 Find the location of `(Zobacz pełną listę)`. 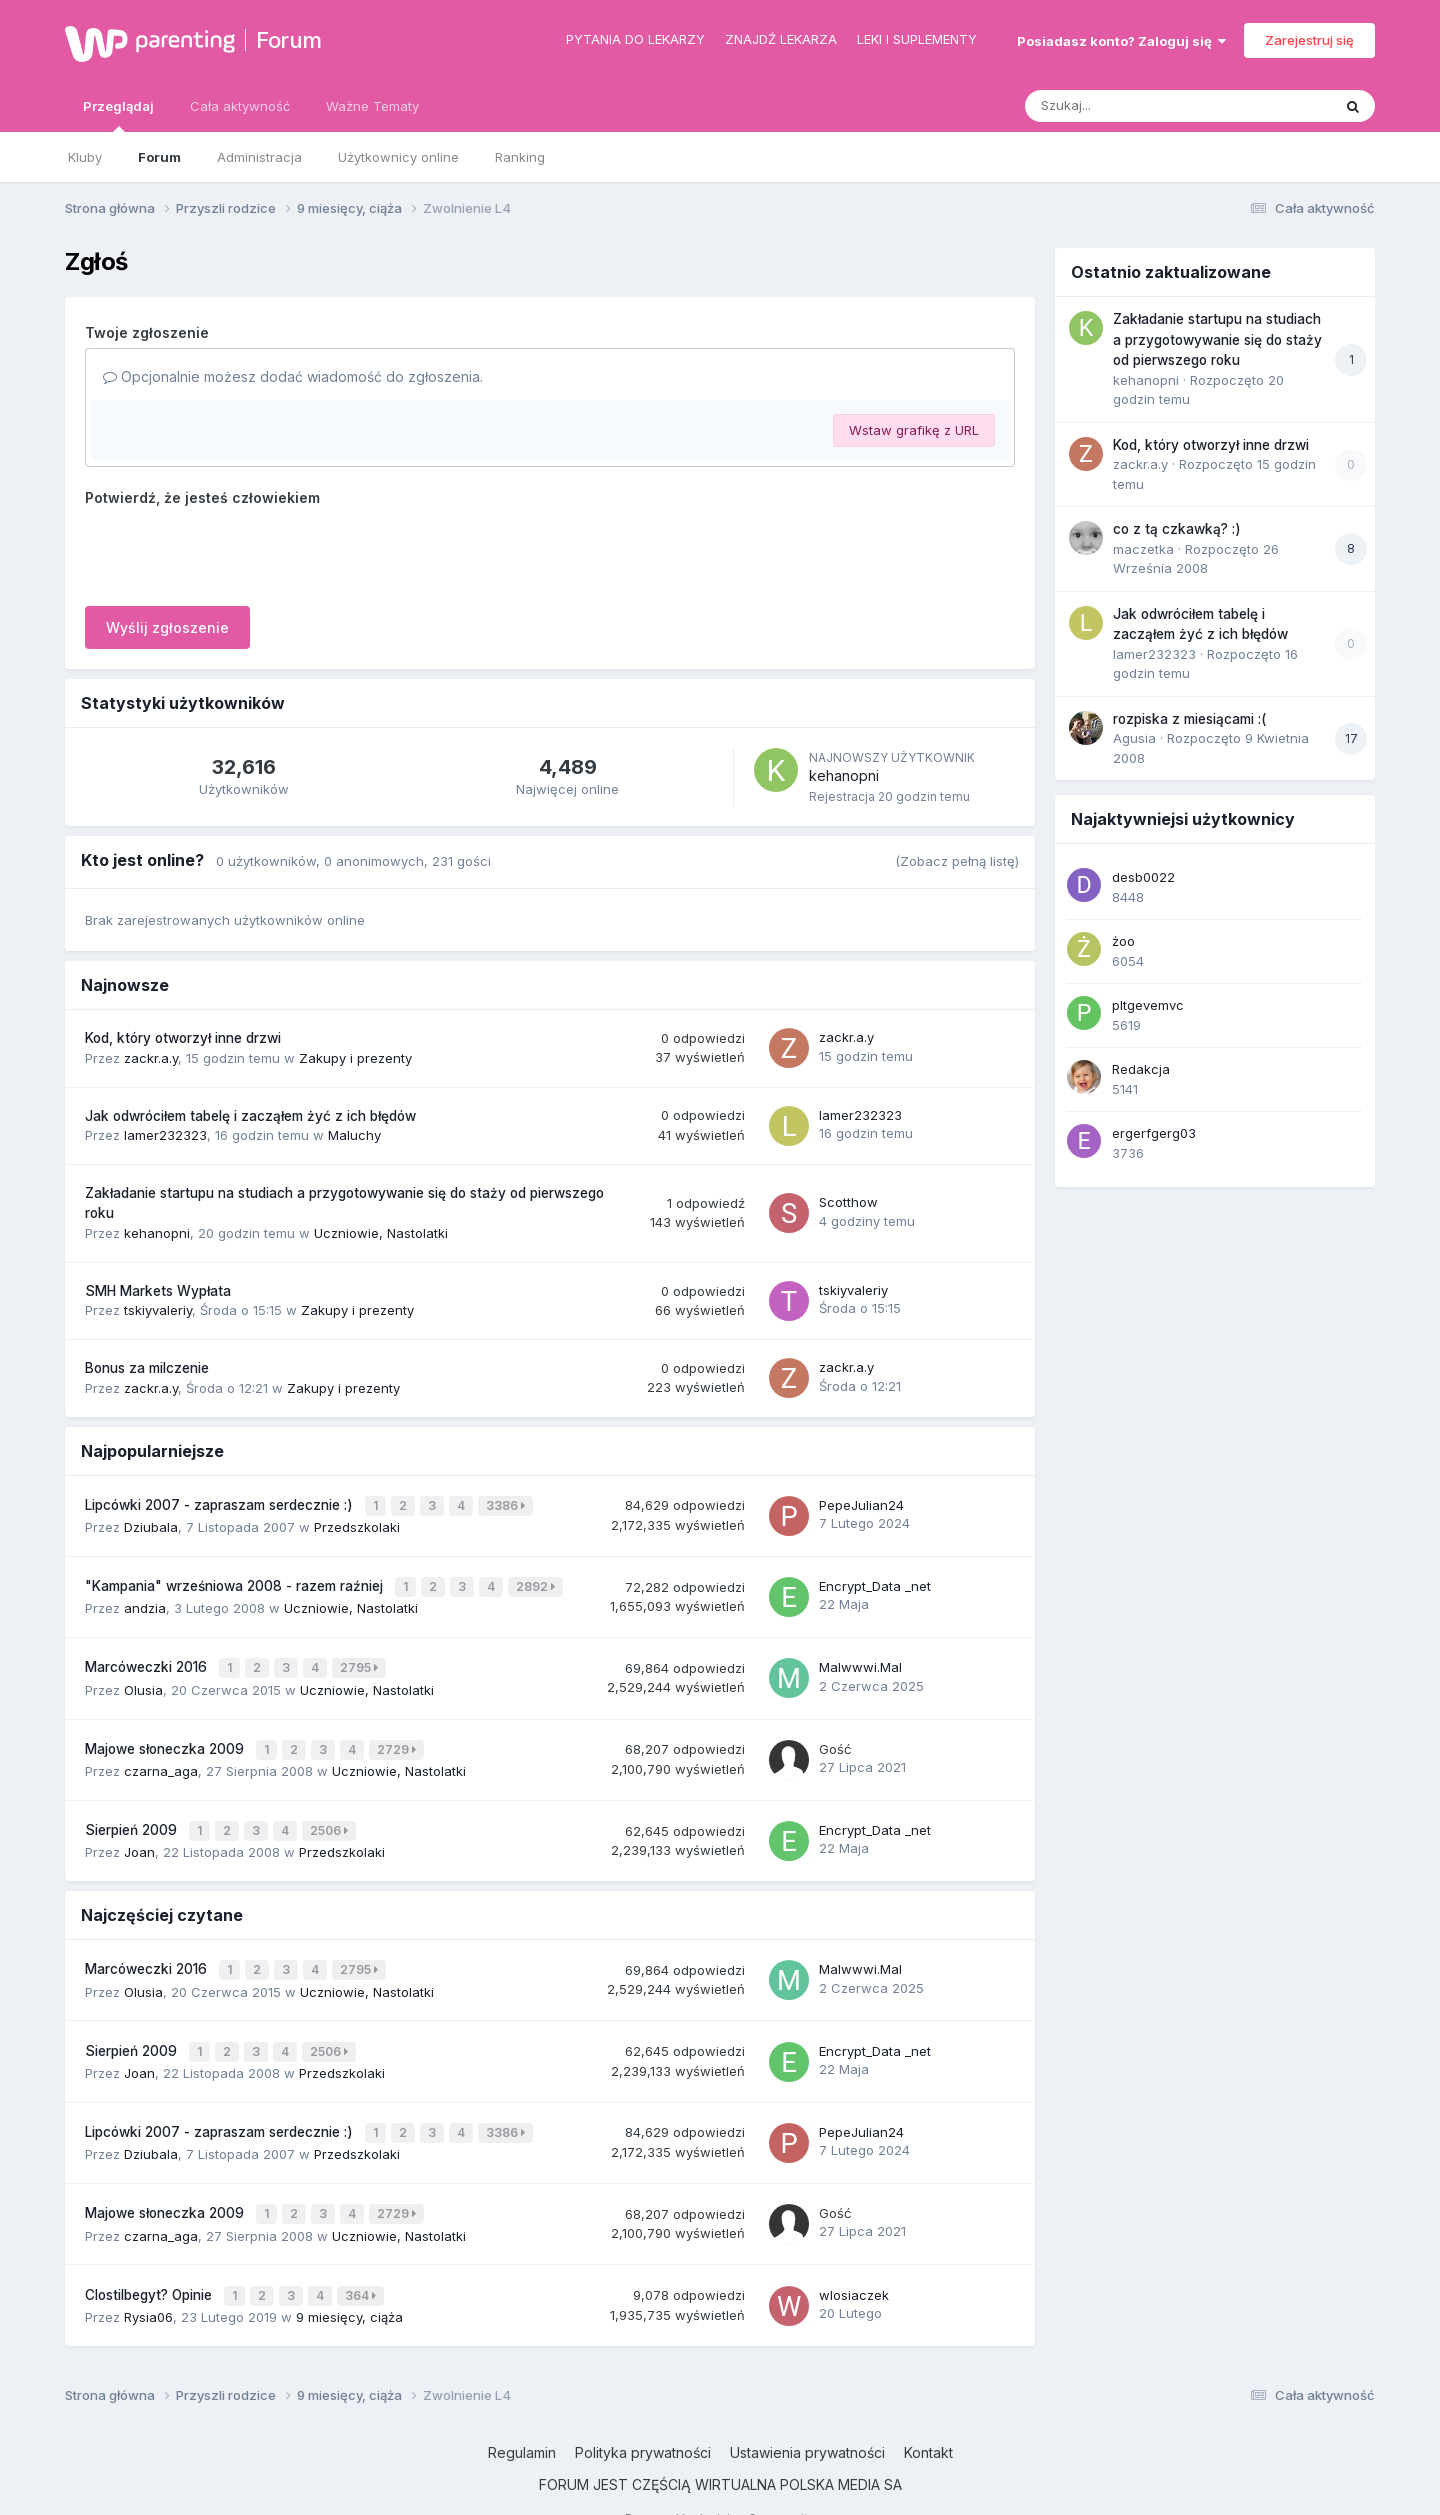

(Zobacz pełną listę) is located at coordinates (957, 861).